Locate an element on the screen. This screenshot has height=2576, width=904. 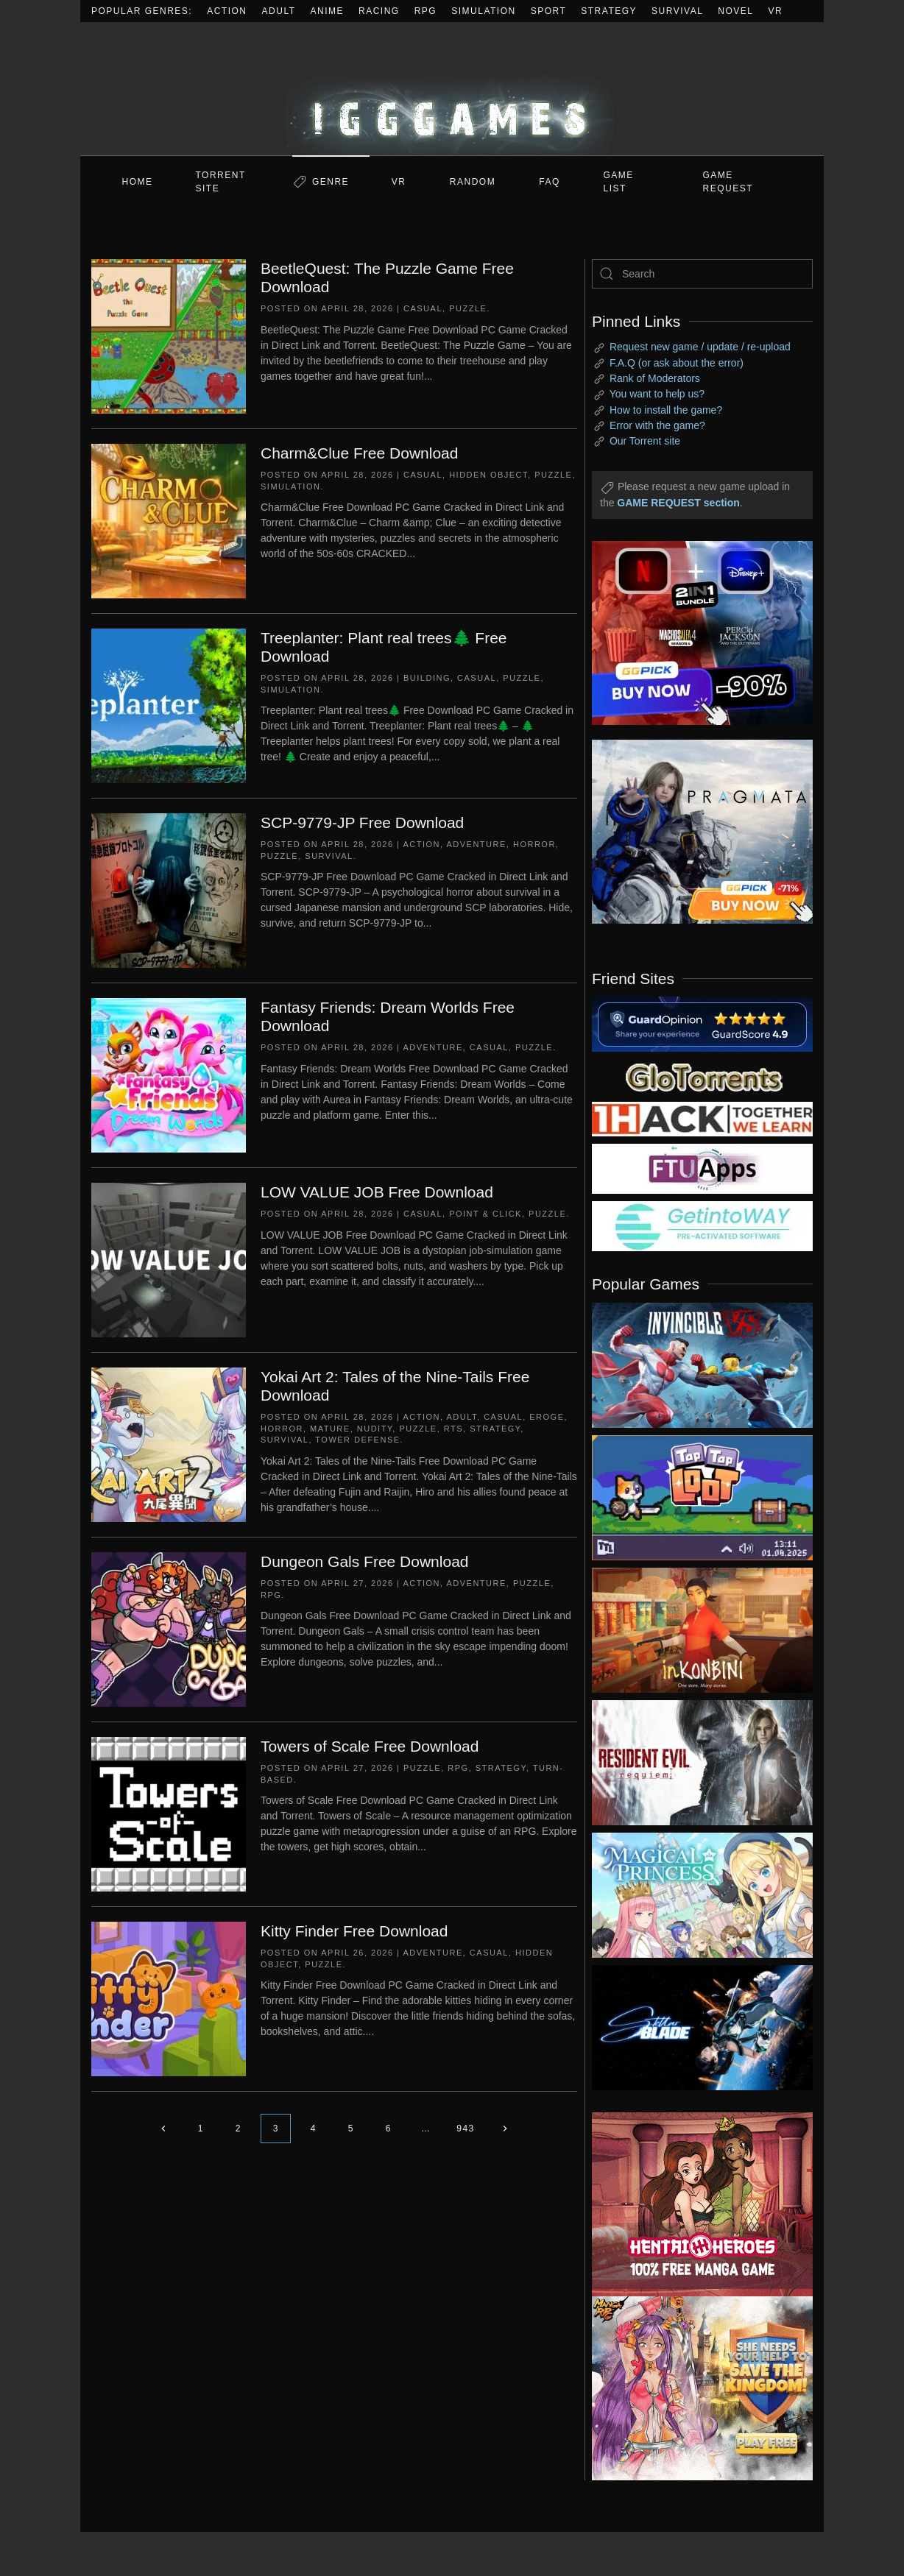
Point & Click is located at coordinates (485, 1213).